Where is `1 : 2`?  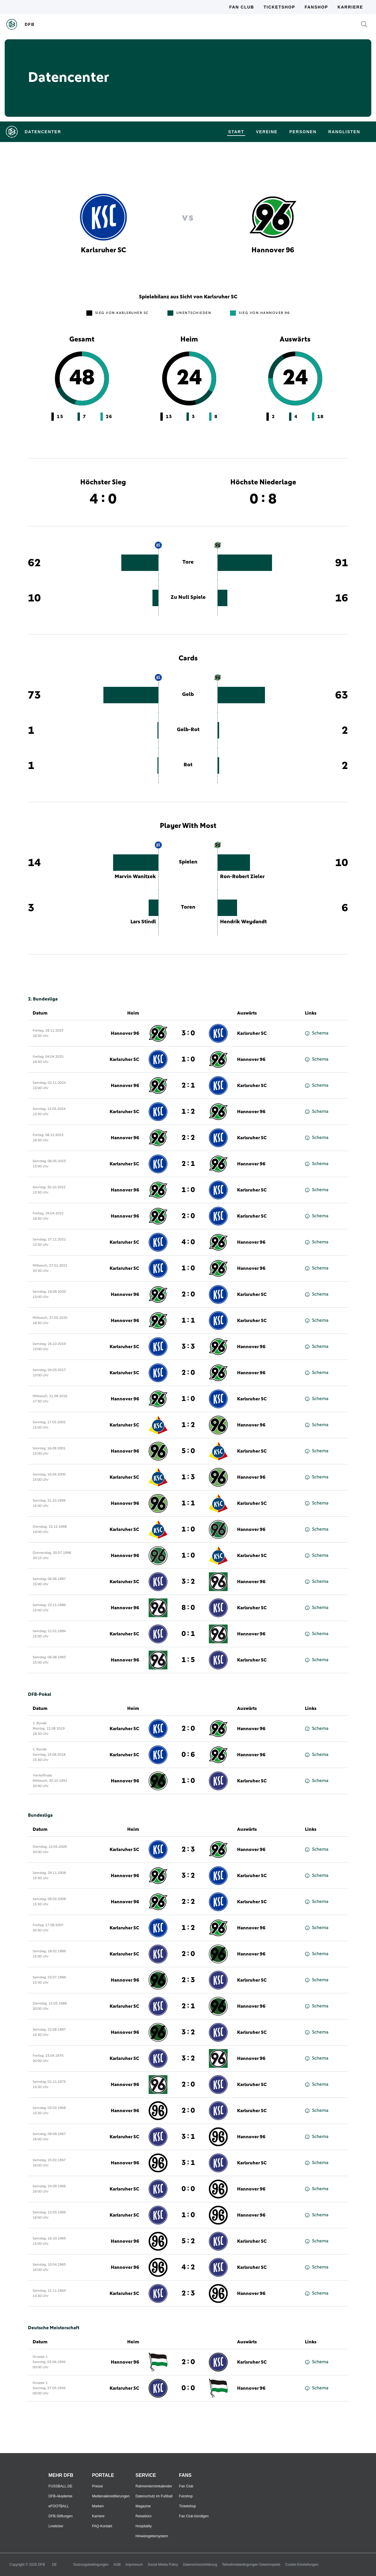
1 : 2 is located at coordinates (188, 1111).